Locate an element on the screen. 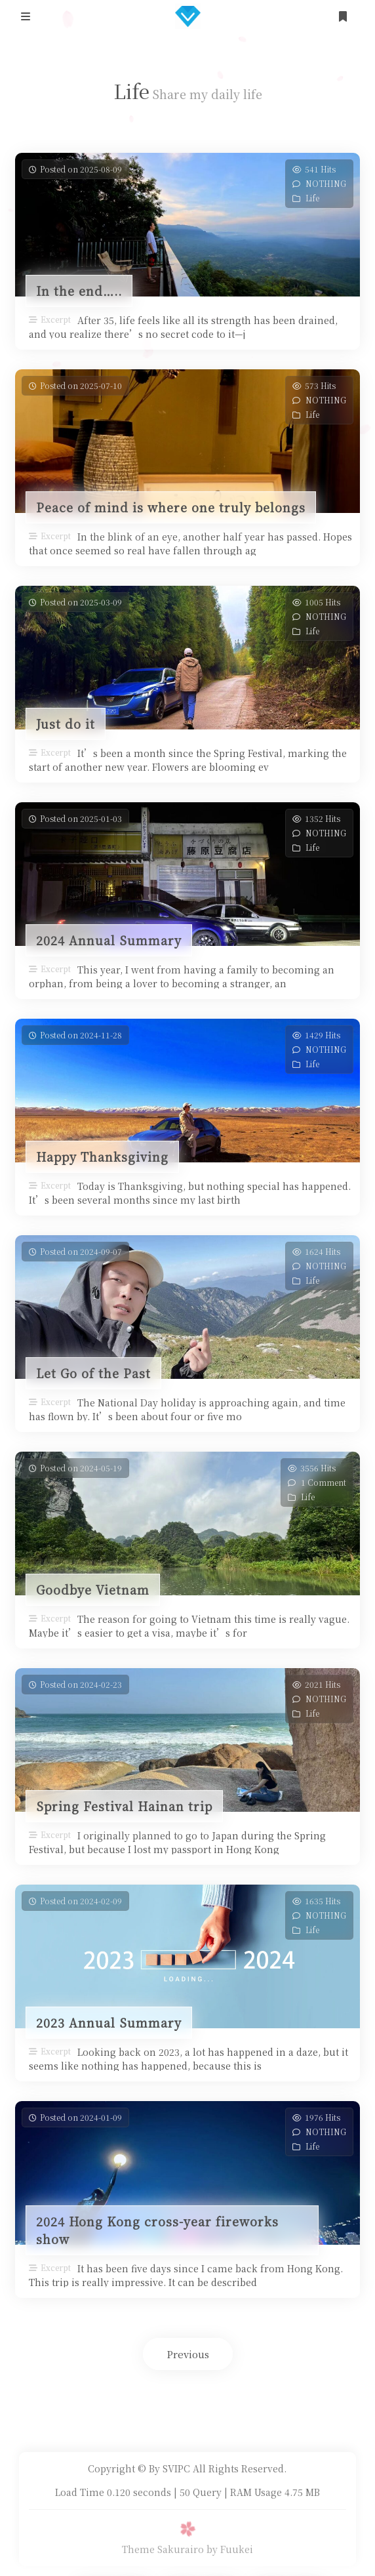 This screenshot has height=2576, width=375. NOTHING is located at coordinates (326, 183).